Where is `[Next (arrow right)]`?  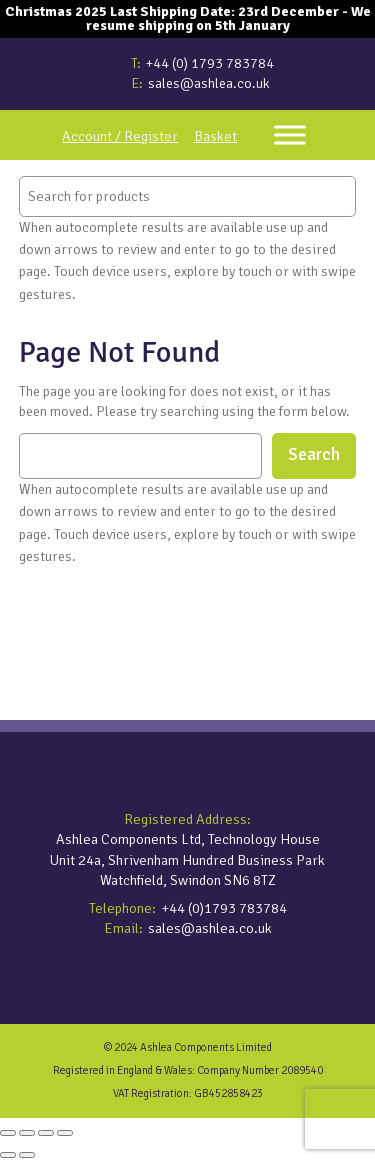
[Next (arrow right)] is located at coordinates (27, 1155).